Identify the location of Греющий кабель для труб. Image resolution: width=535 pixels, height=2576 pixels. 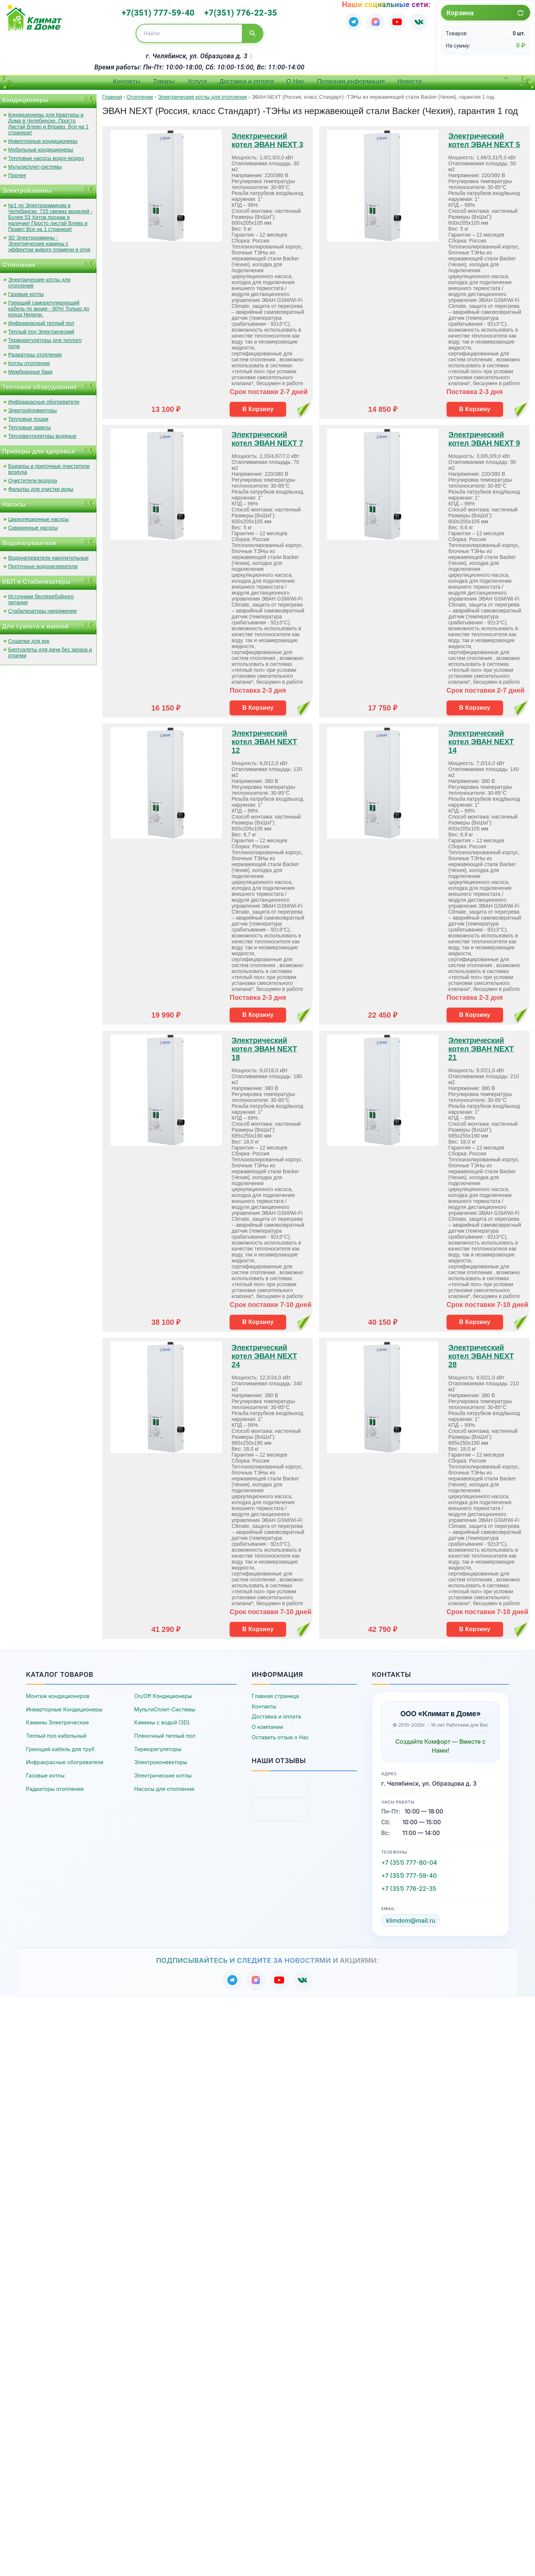
(60, 1746).